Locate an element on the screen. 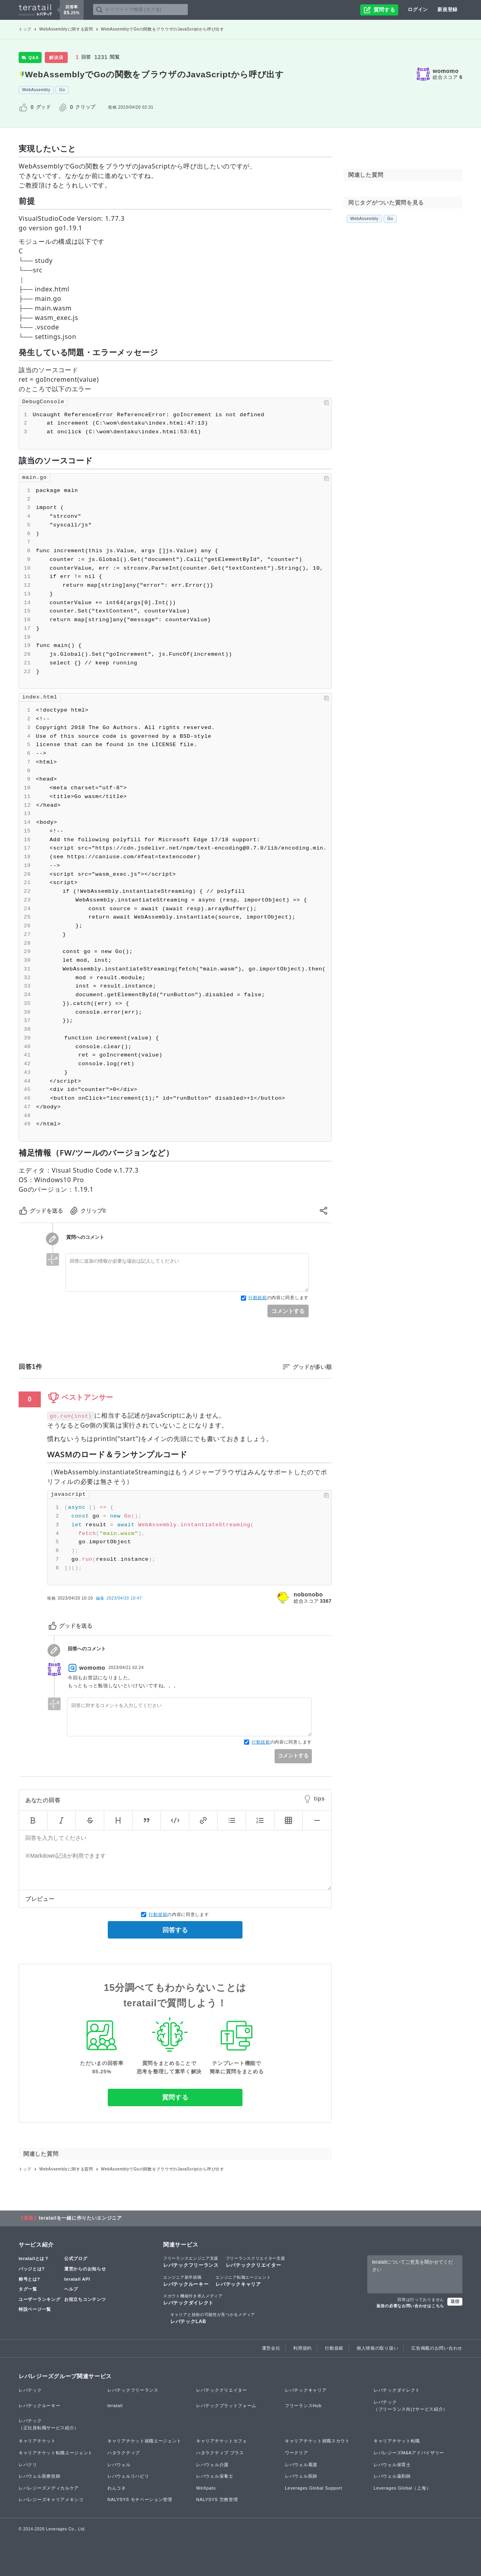 This screenshot has height=2576, width=481. レバレジーズメディカルケア is located at coordinates (49, 2488).